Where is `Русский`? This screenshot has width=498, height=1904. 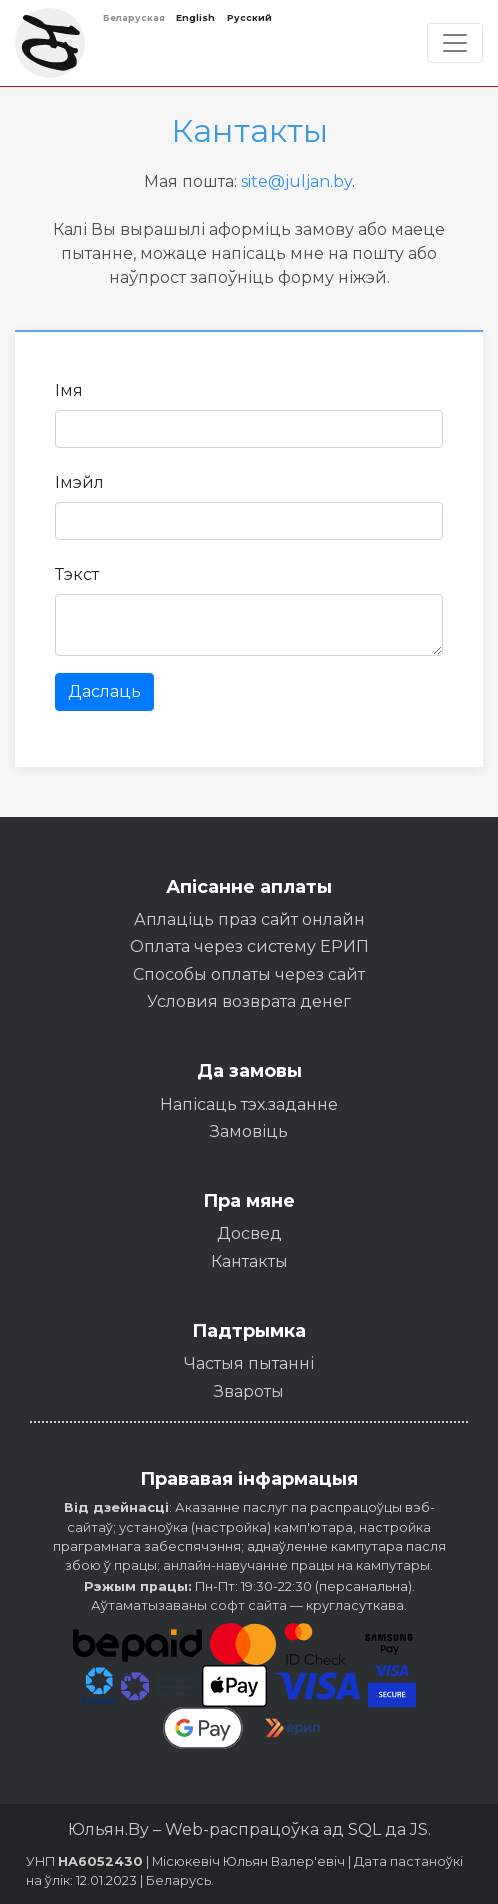
Русский is located at coordinates (249, 17).